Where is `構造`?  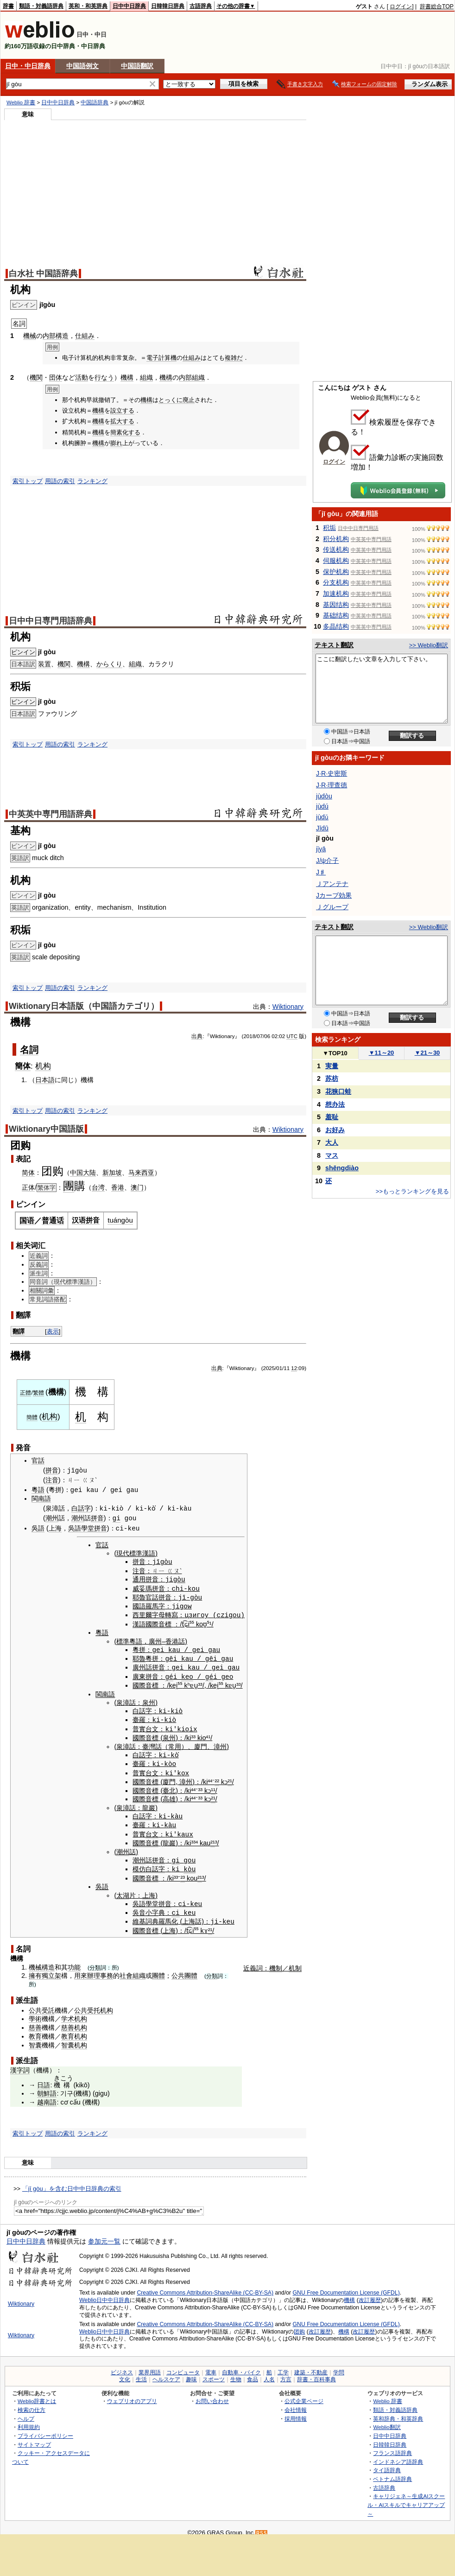 構造 is located at coordinates (48, 1960).